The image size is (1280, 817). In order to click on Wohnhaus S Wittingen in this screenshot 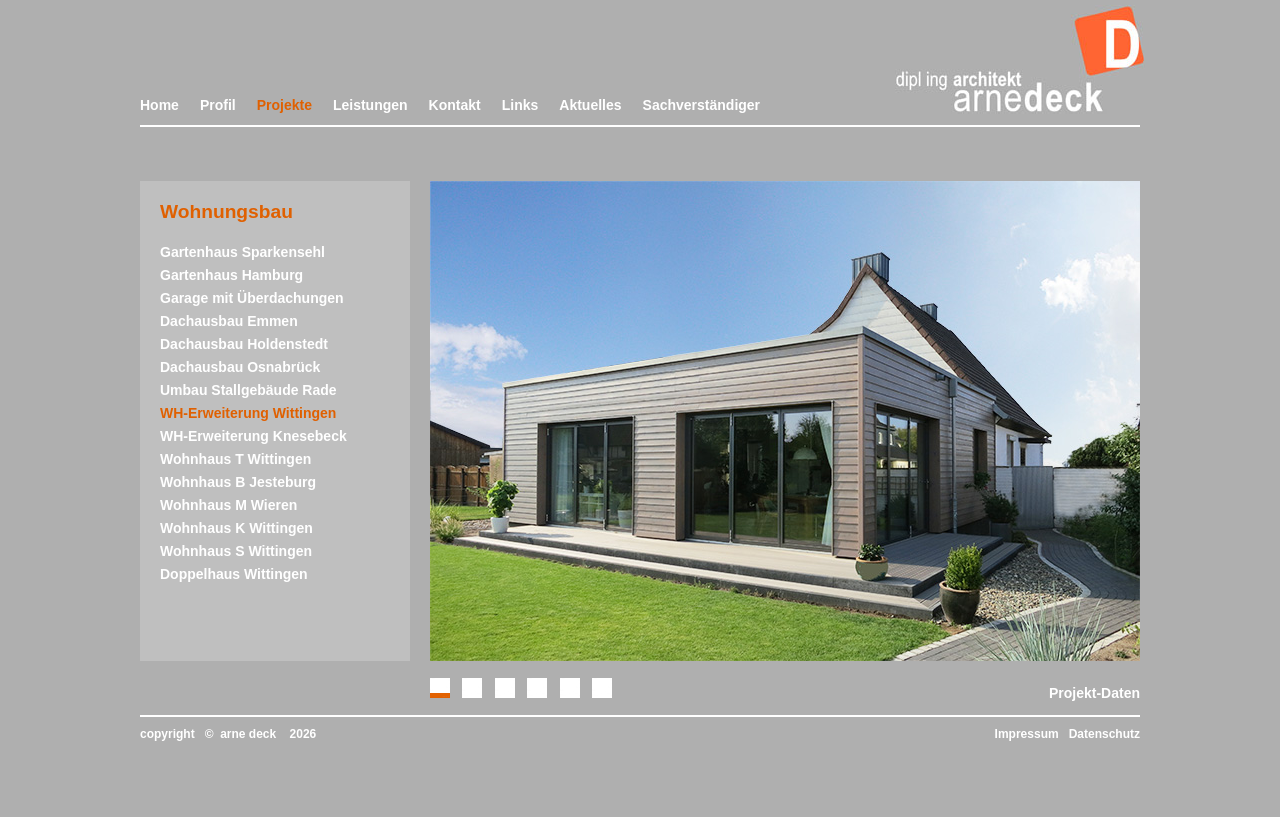, I will do `click(236, 551)`.